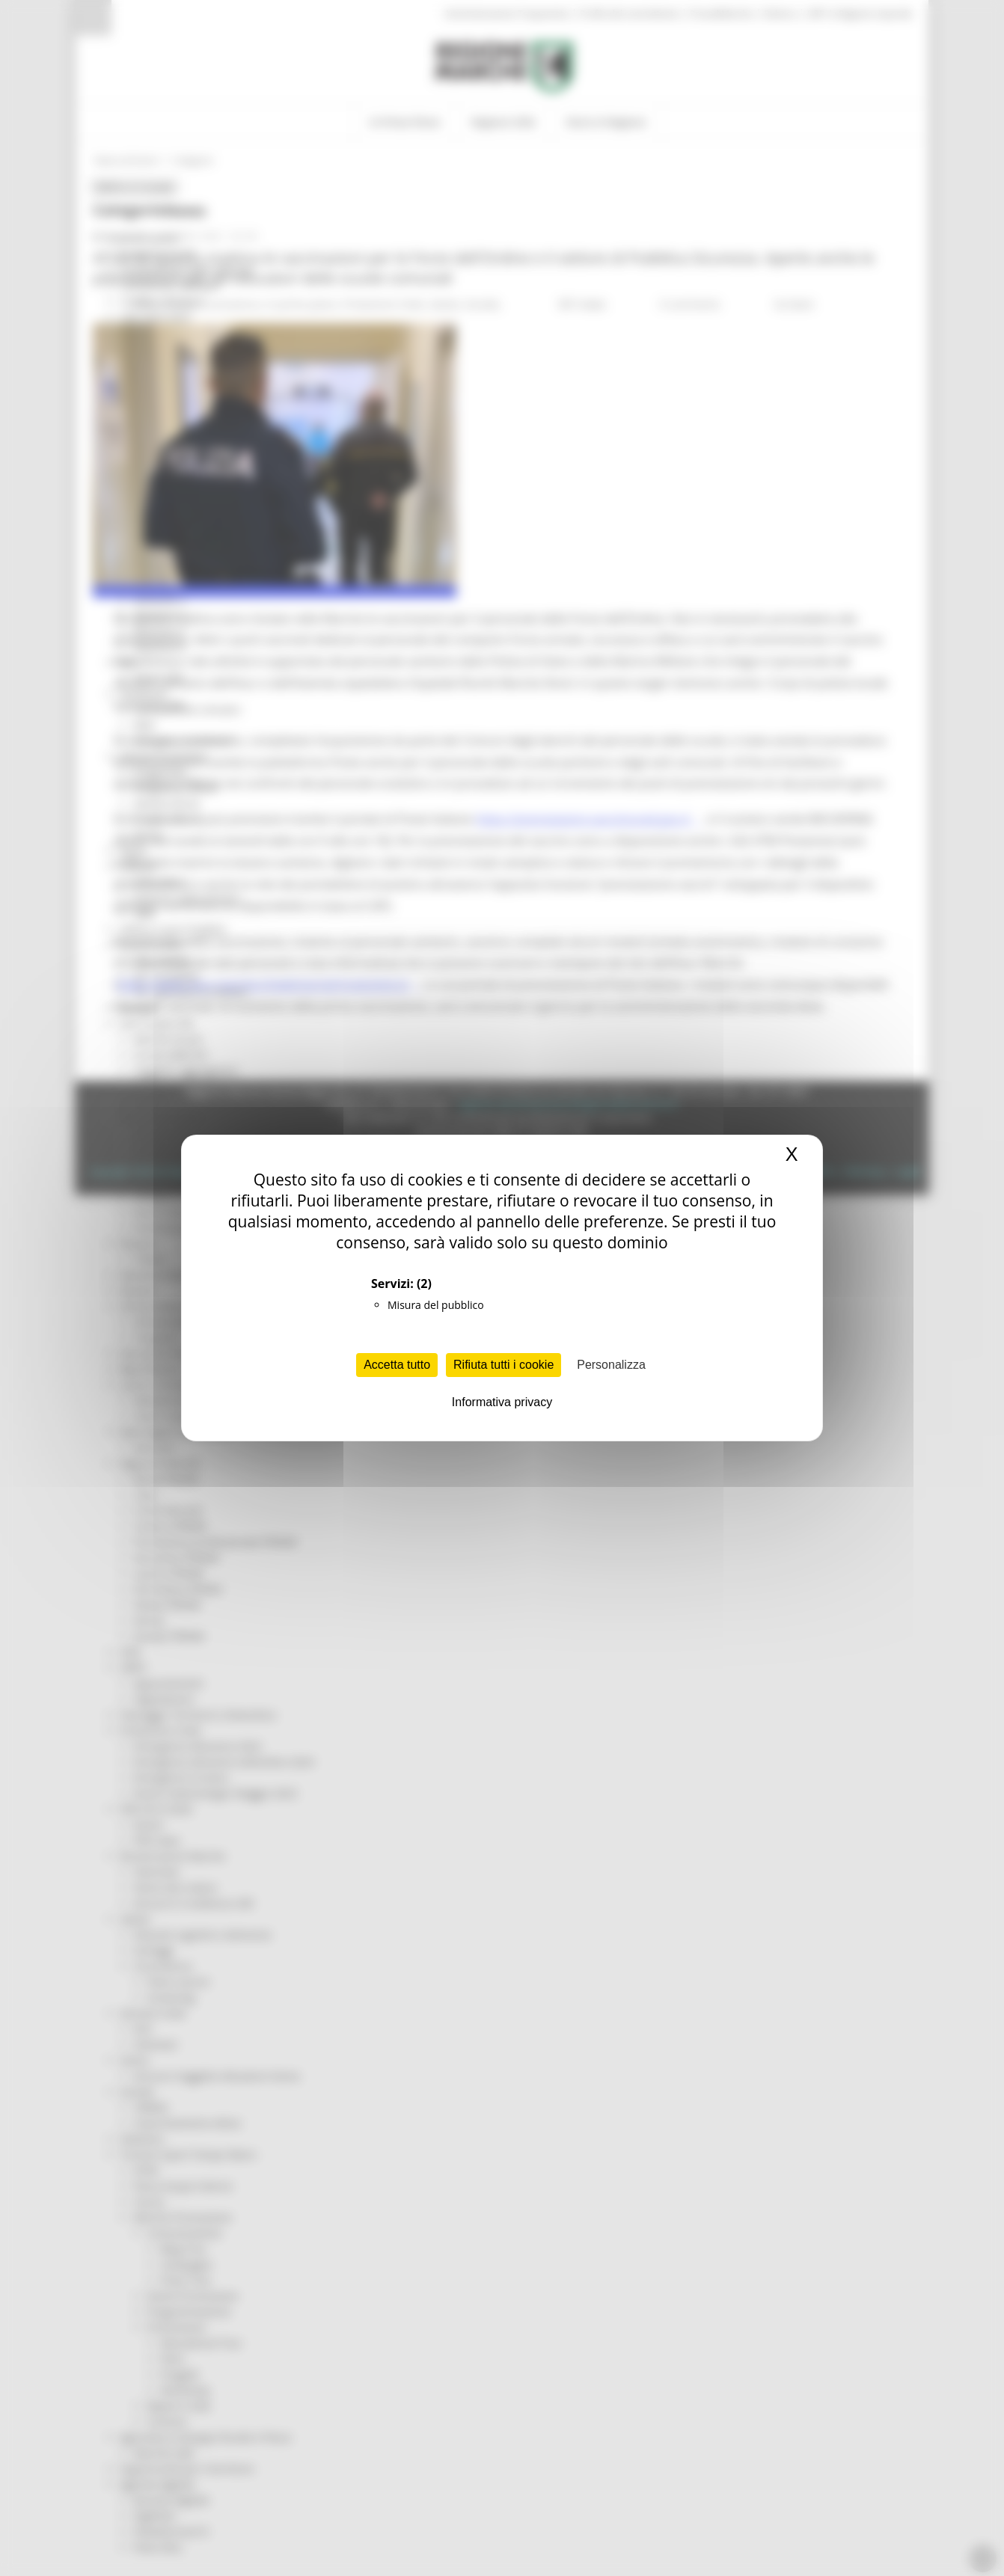 The width and height of the screenshot is (1004, 2576). I want to click on Rifiuta tutti i cookie [Cookies : Rifiuta tutti i cookie], so click(503, 1364).